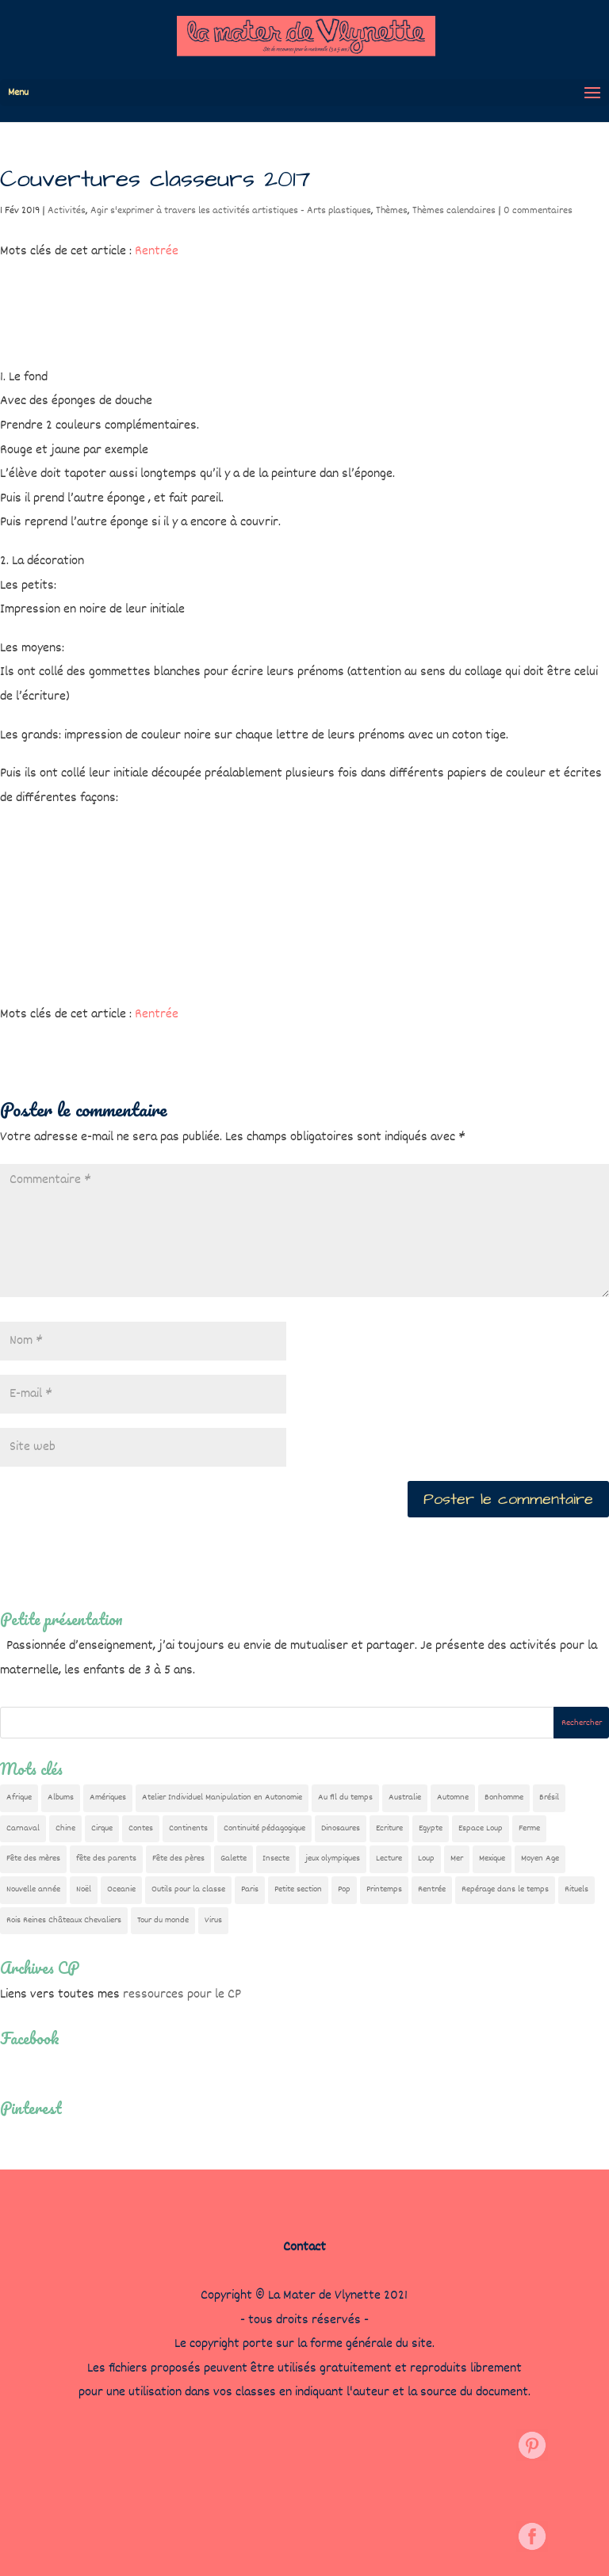 Image resolution: width=609 pixels, height=2576 pixels. What do you see at coordinates (480, 1828) in the screenshot?
I see `Espace Loup [Espace Loup (5 éléments)]` at bounding box center [480, 1828].